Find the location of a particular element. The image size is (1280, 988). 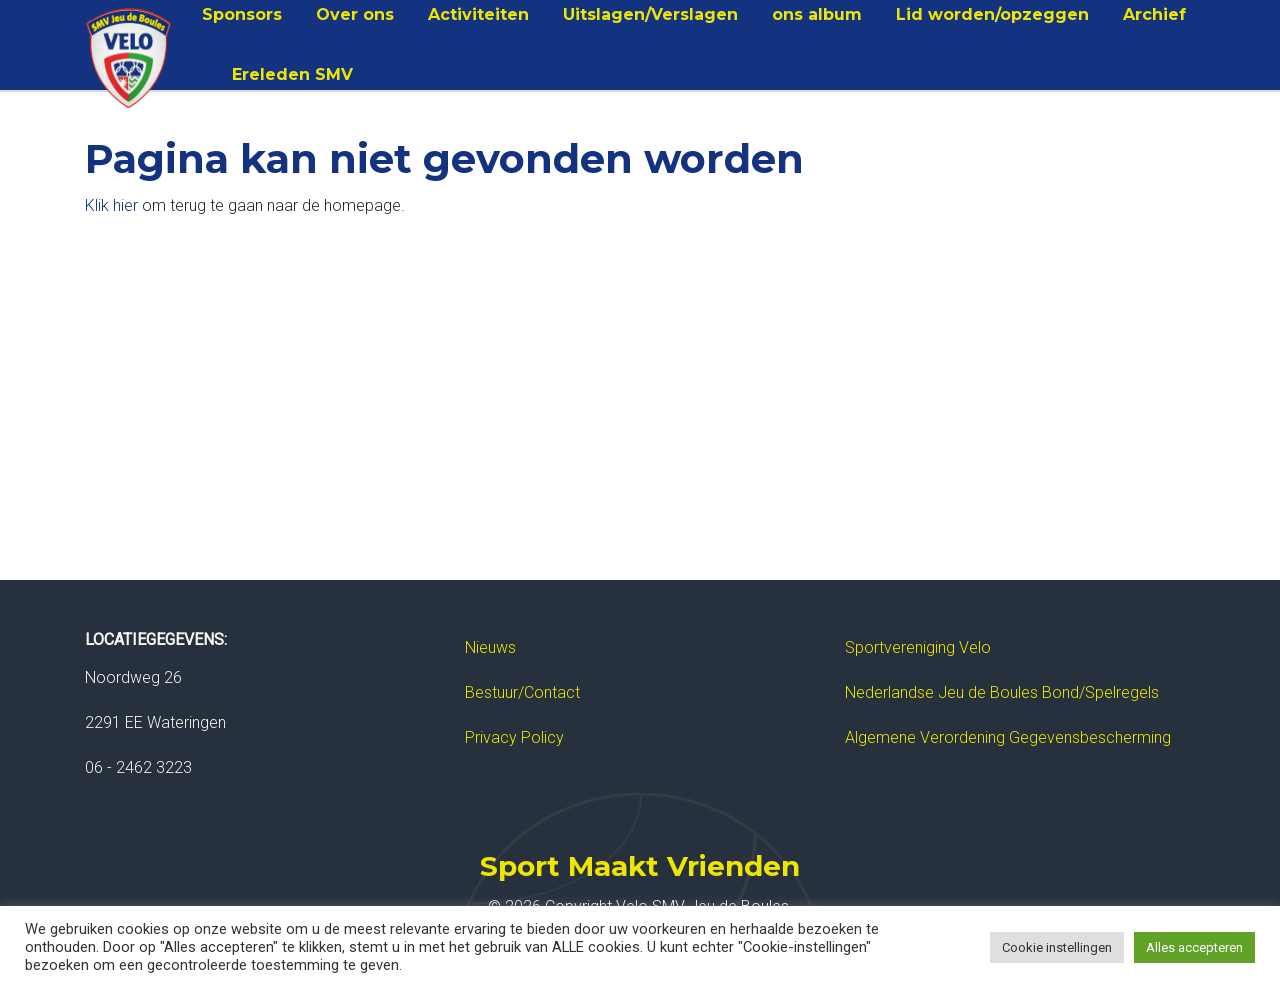

Sportvereniging Velo is located at coordinates (918, 647).